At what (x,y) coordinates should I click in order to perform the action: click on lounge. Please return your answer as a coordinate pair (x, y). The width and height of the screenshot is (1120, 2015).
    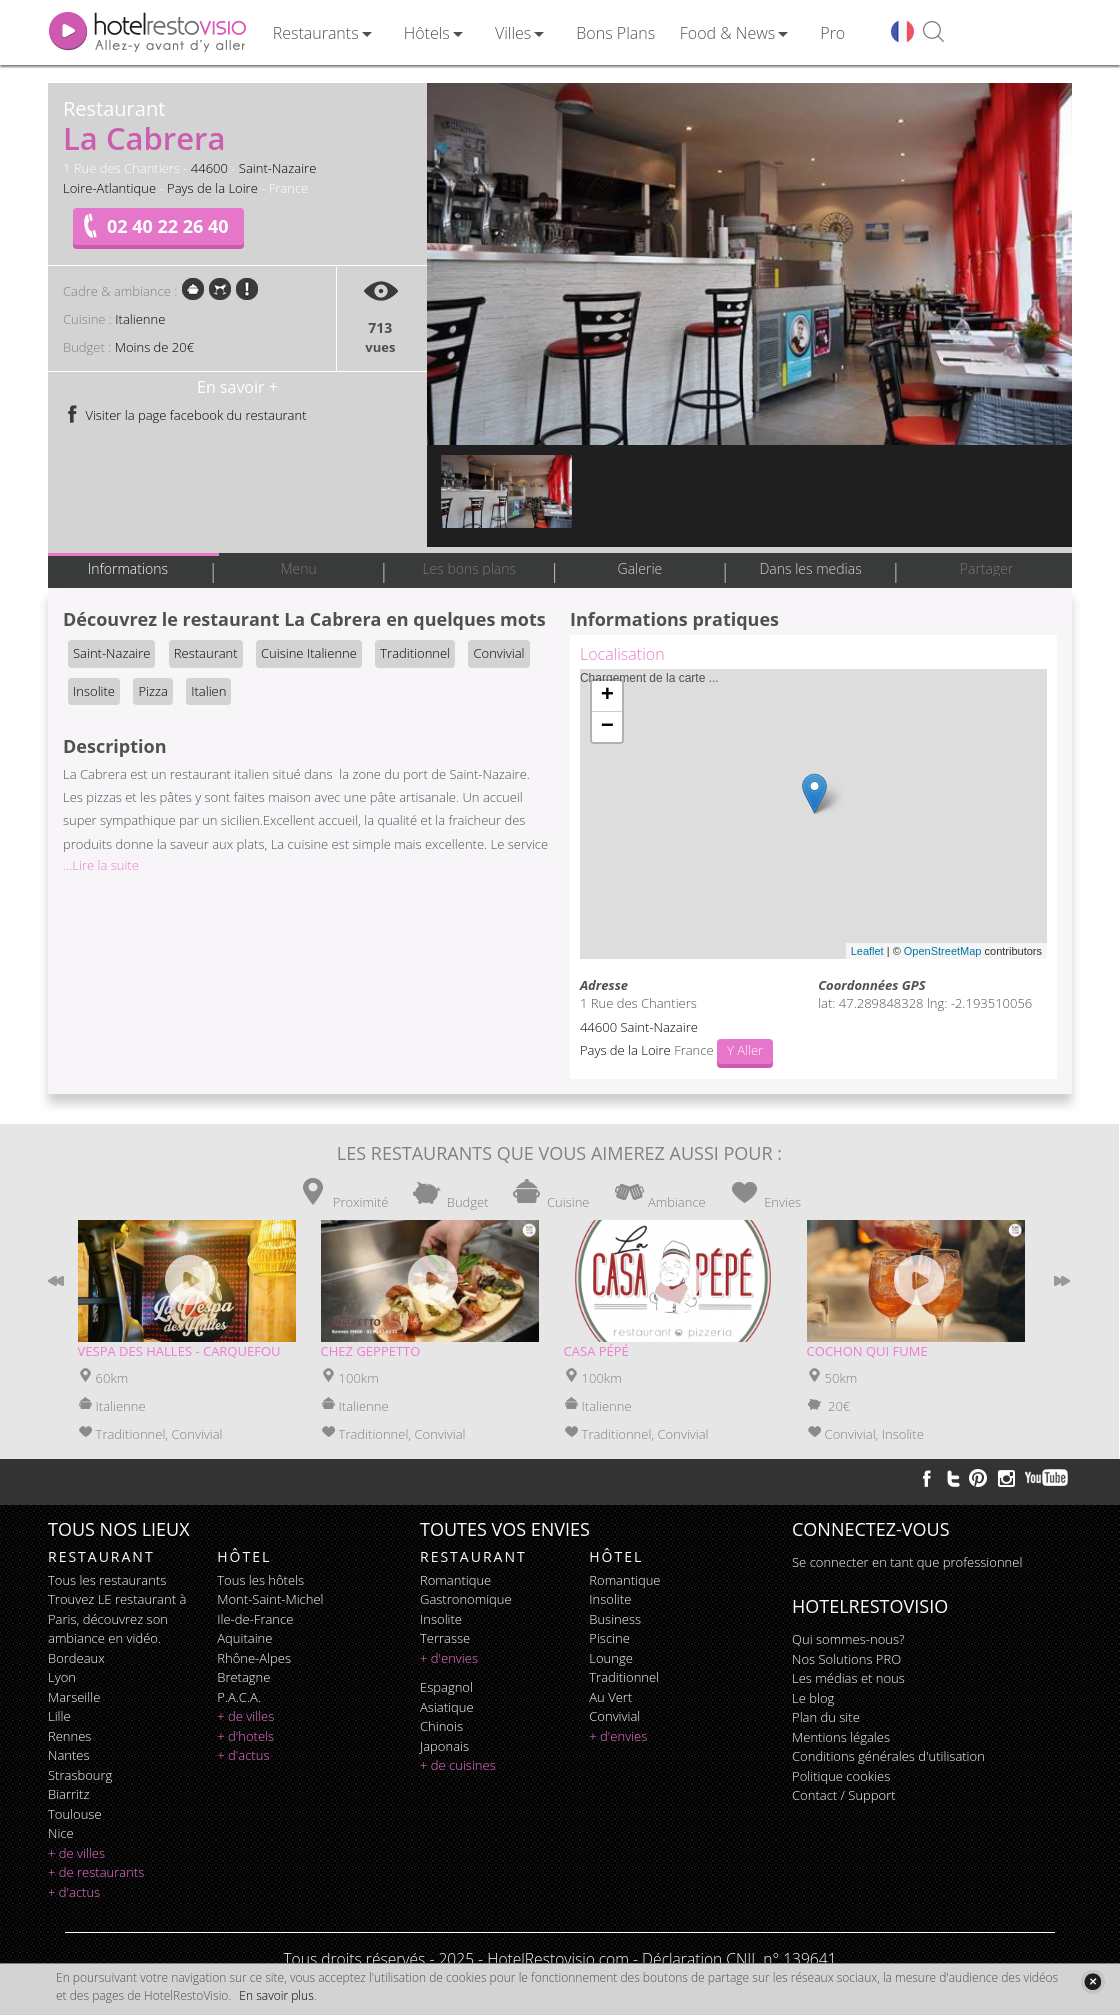
    Looking at the image, I should click on (611, 1658).